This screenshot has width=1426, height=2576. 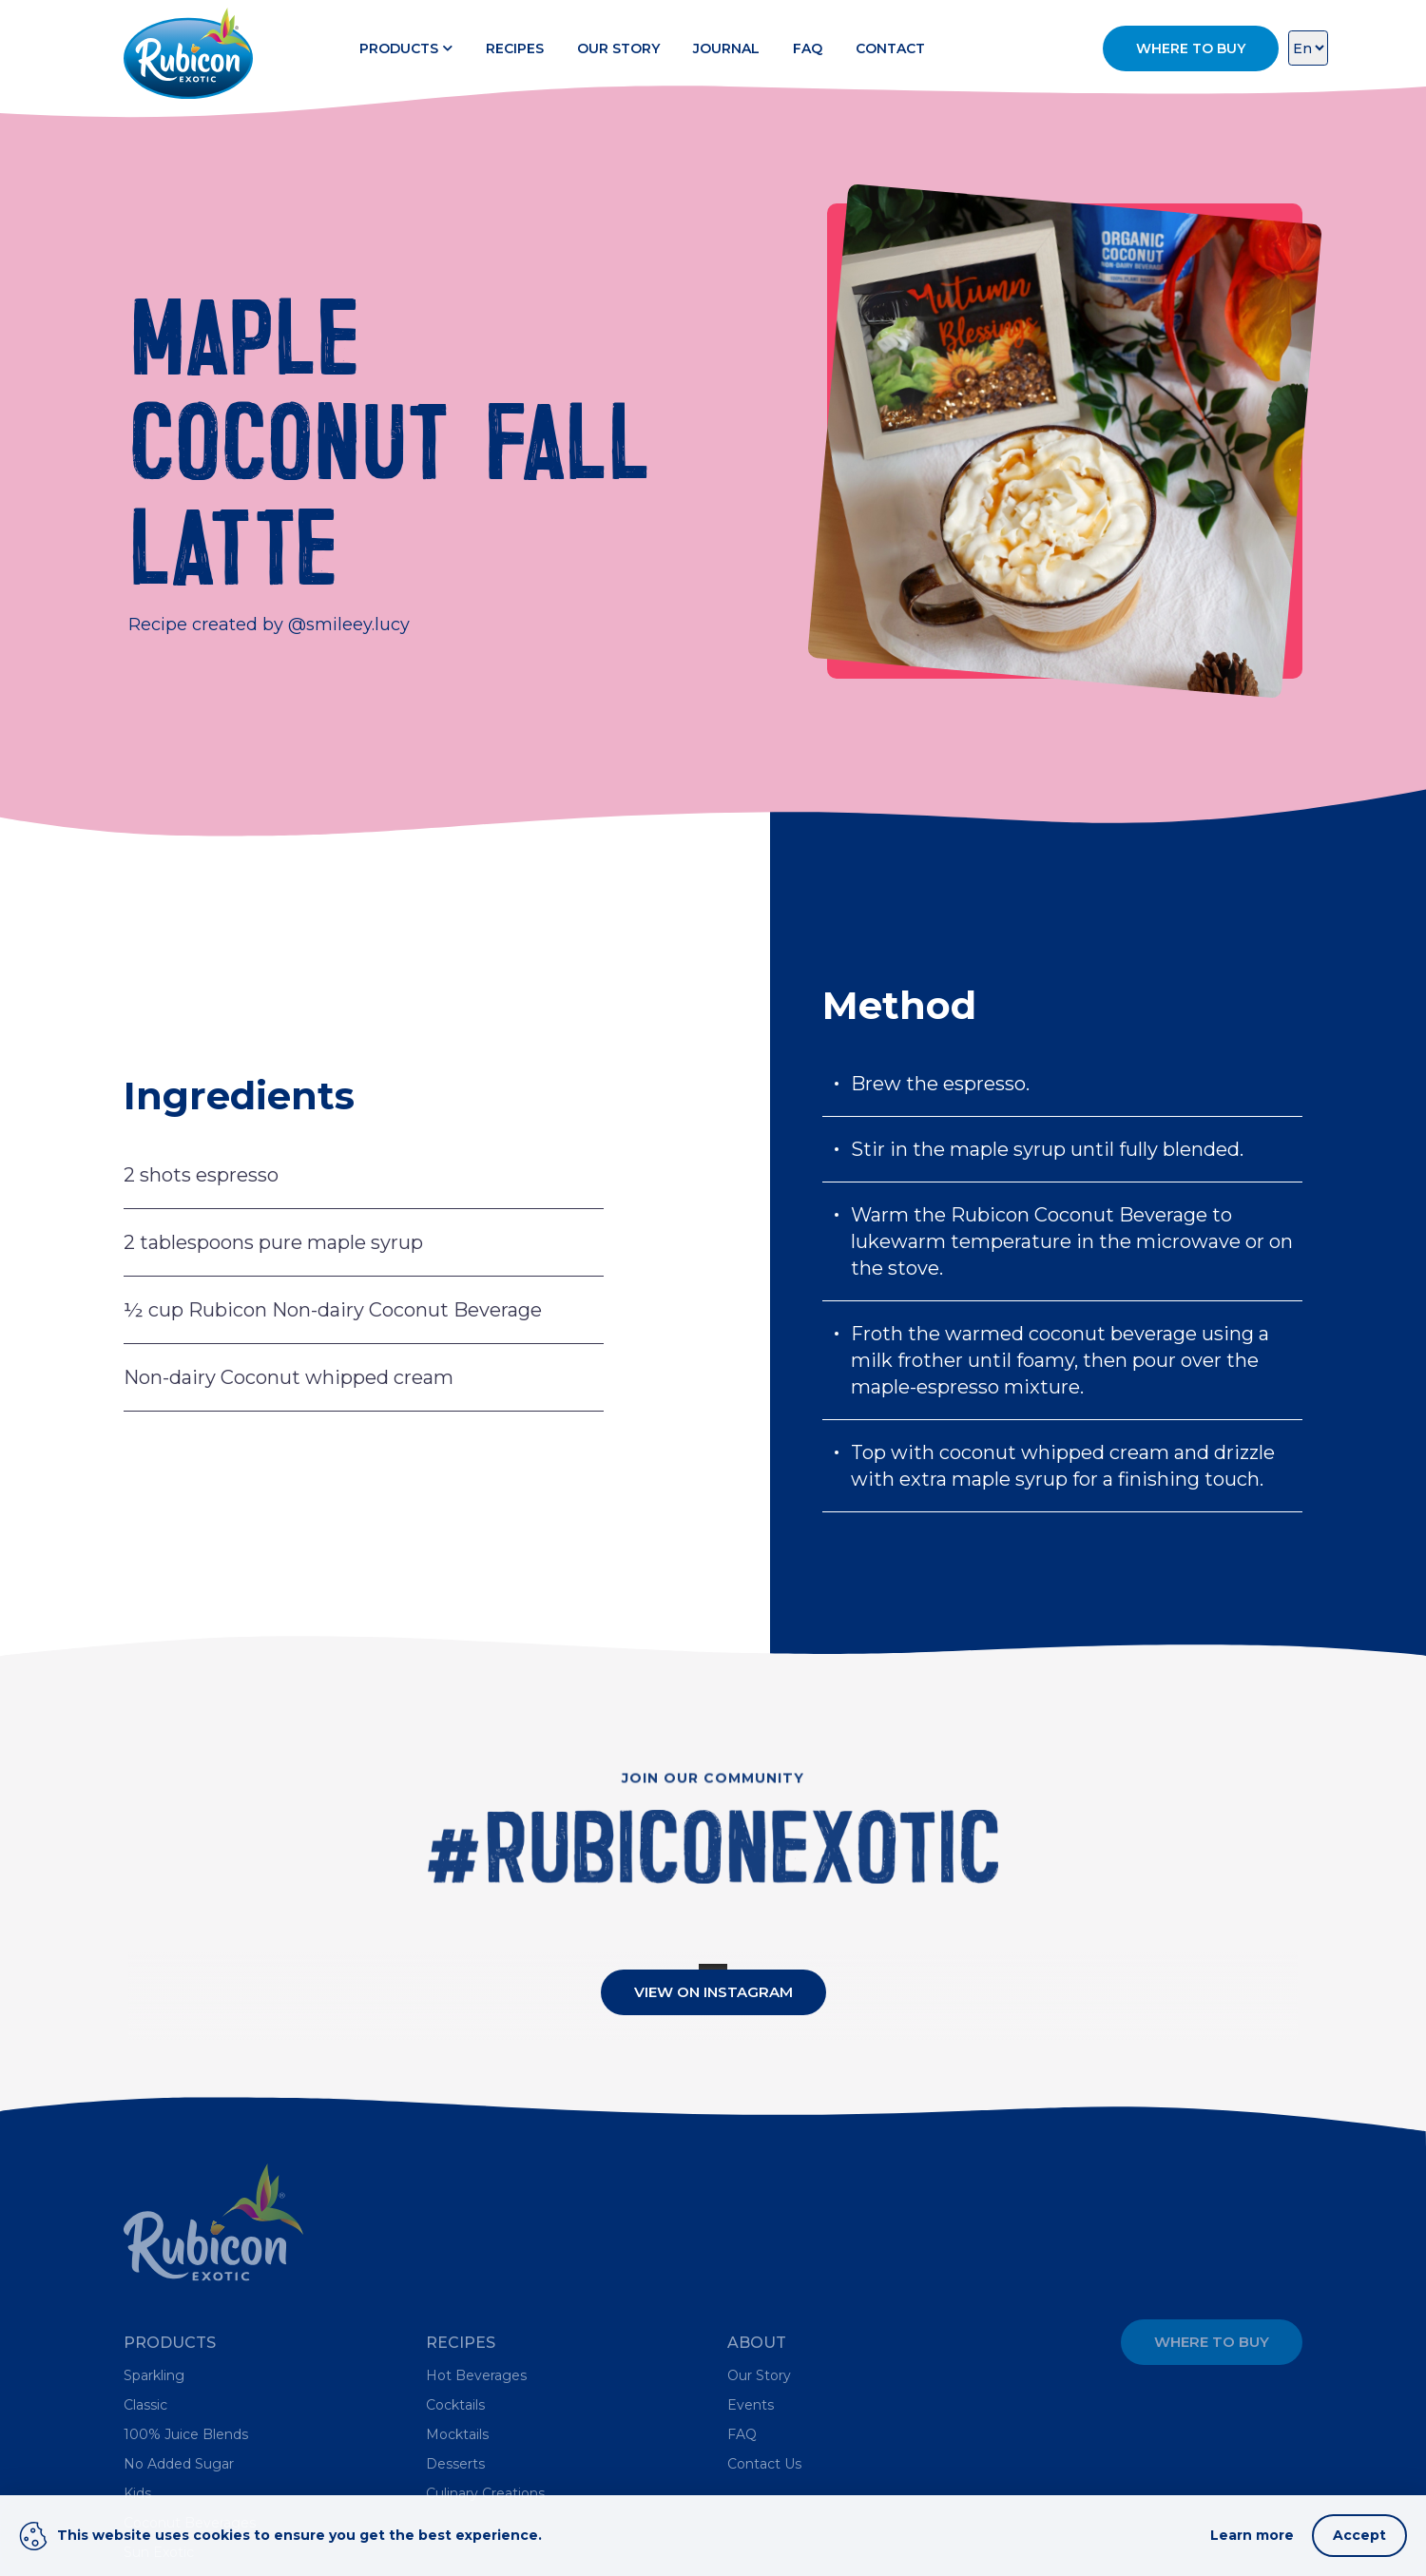 What do you see at coordinates (145, 2404) in the screenshot?
I see `Classic` at bounding box center [145, 2404].